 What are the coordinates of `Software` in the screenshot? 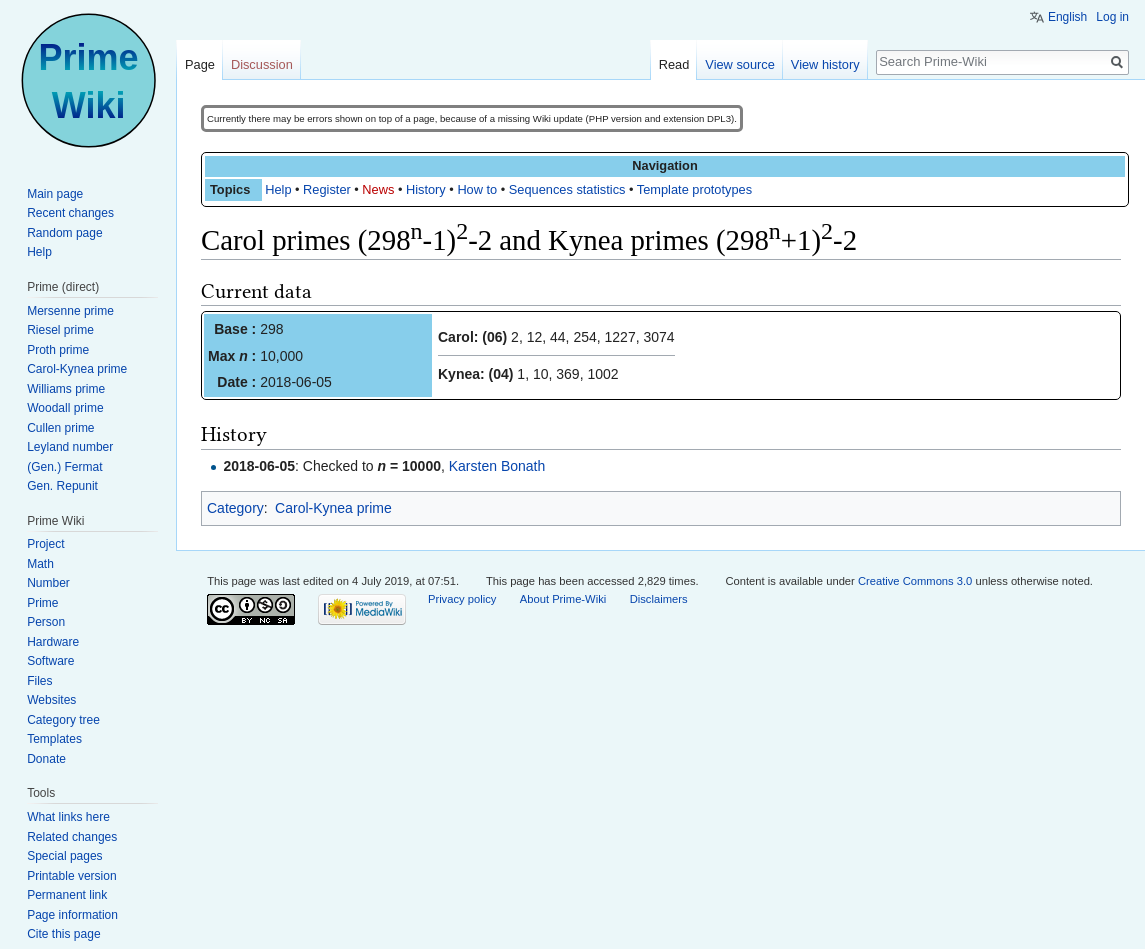 It's located at (50, 661).